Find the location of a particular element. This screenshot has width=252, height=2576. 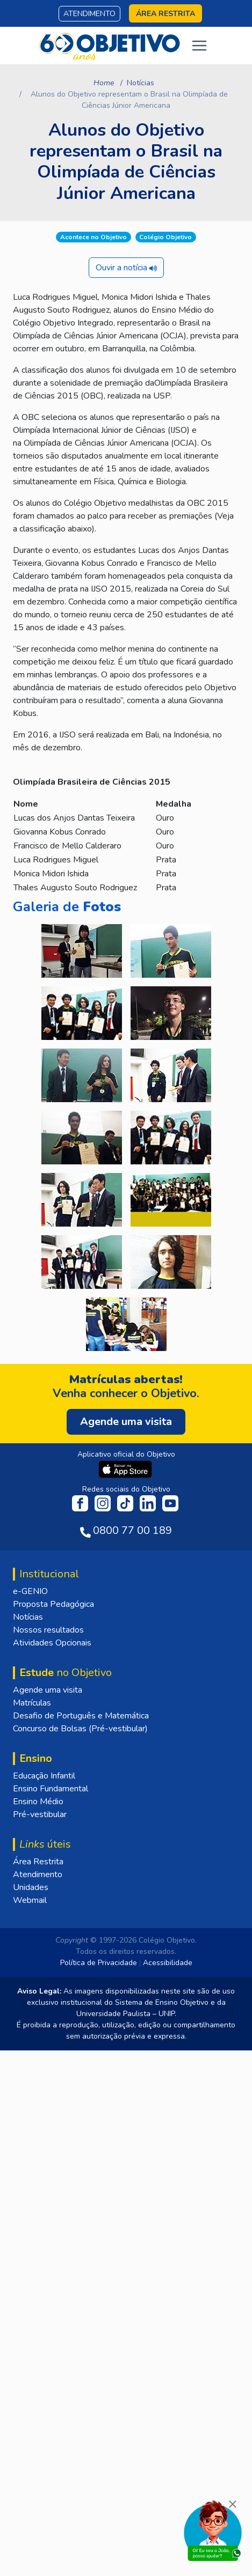

Educação Infantil is located at coordinates (44, 1776).